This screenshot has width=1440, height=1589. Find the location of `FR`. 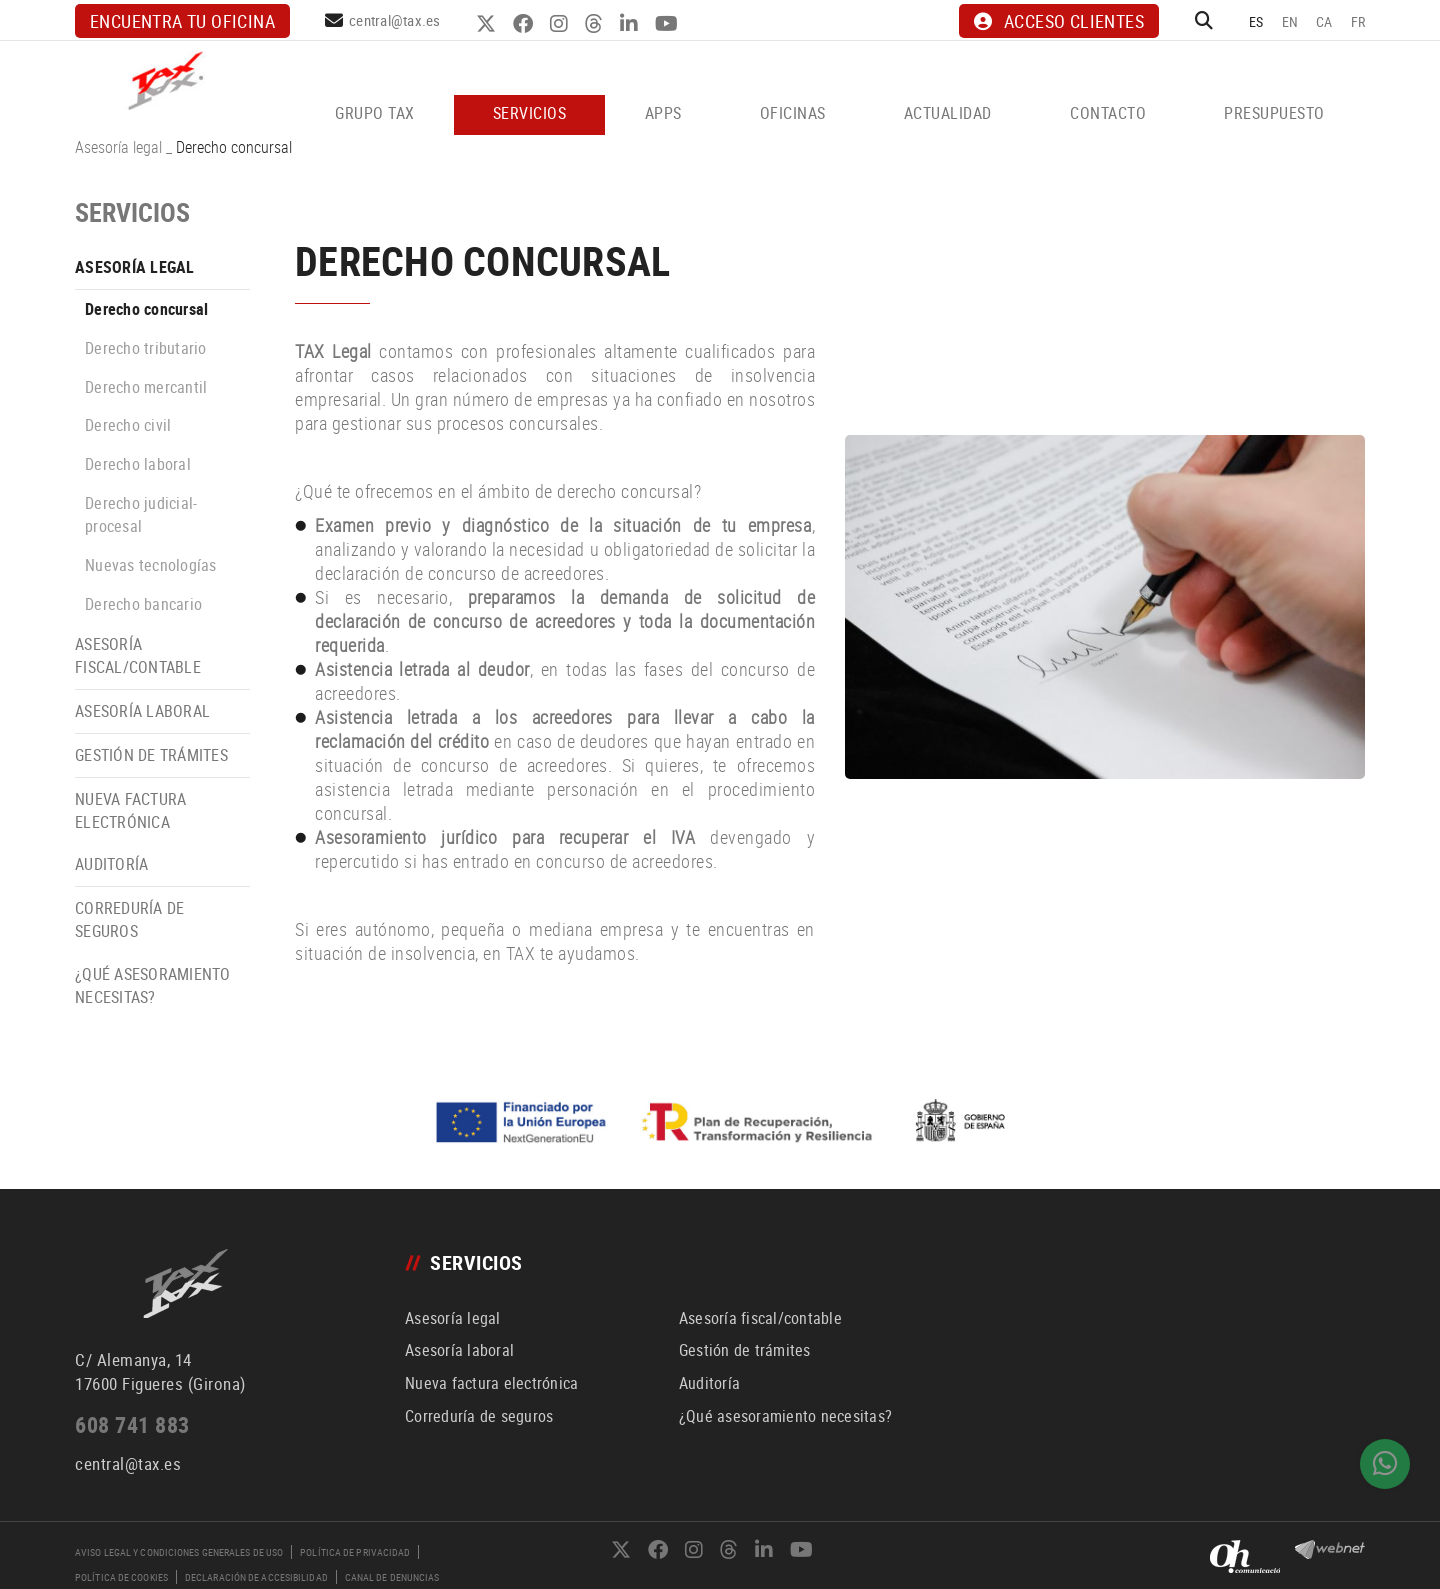

FR is located at coordinates (1358, 21).